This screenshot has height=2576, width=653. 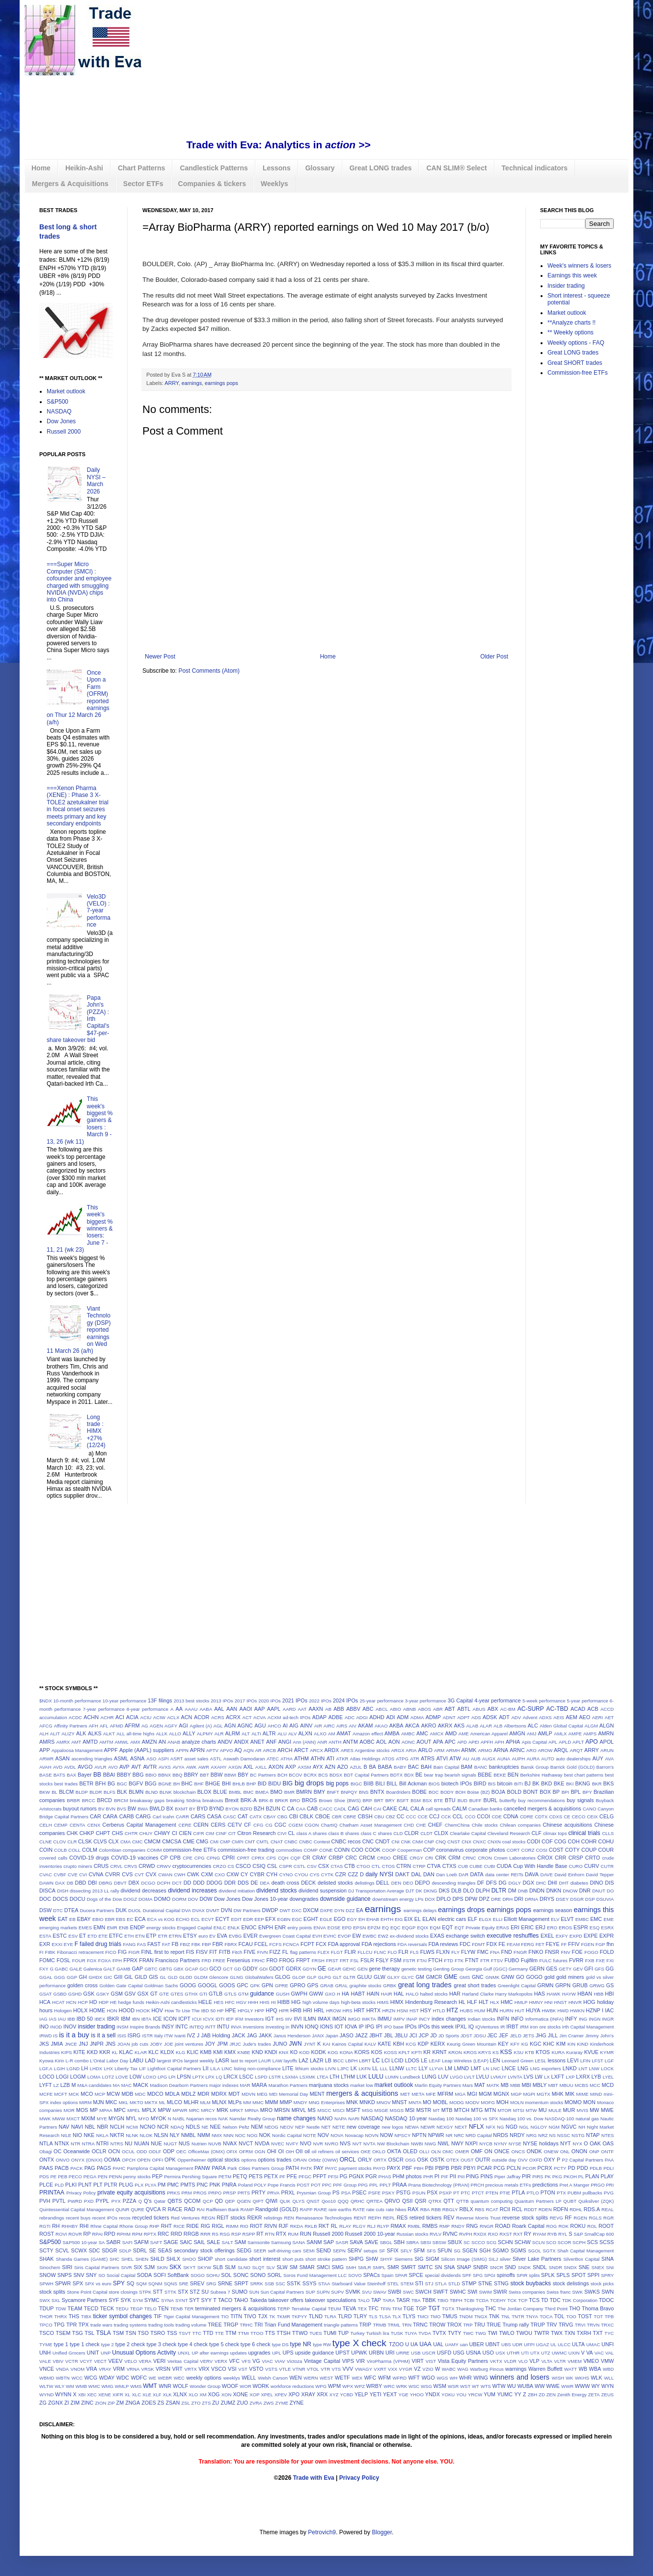 What do you see at coordinates (372, 1919) in the screenshot?
I see `EHAB` at bounding box center [372, 1919].